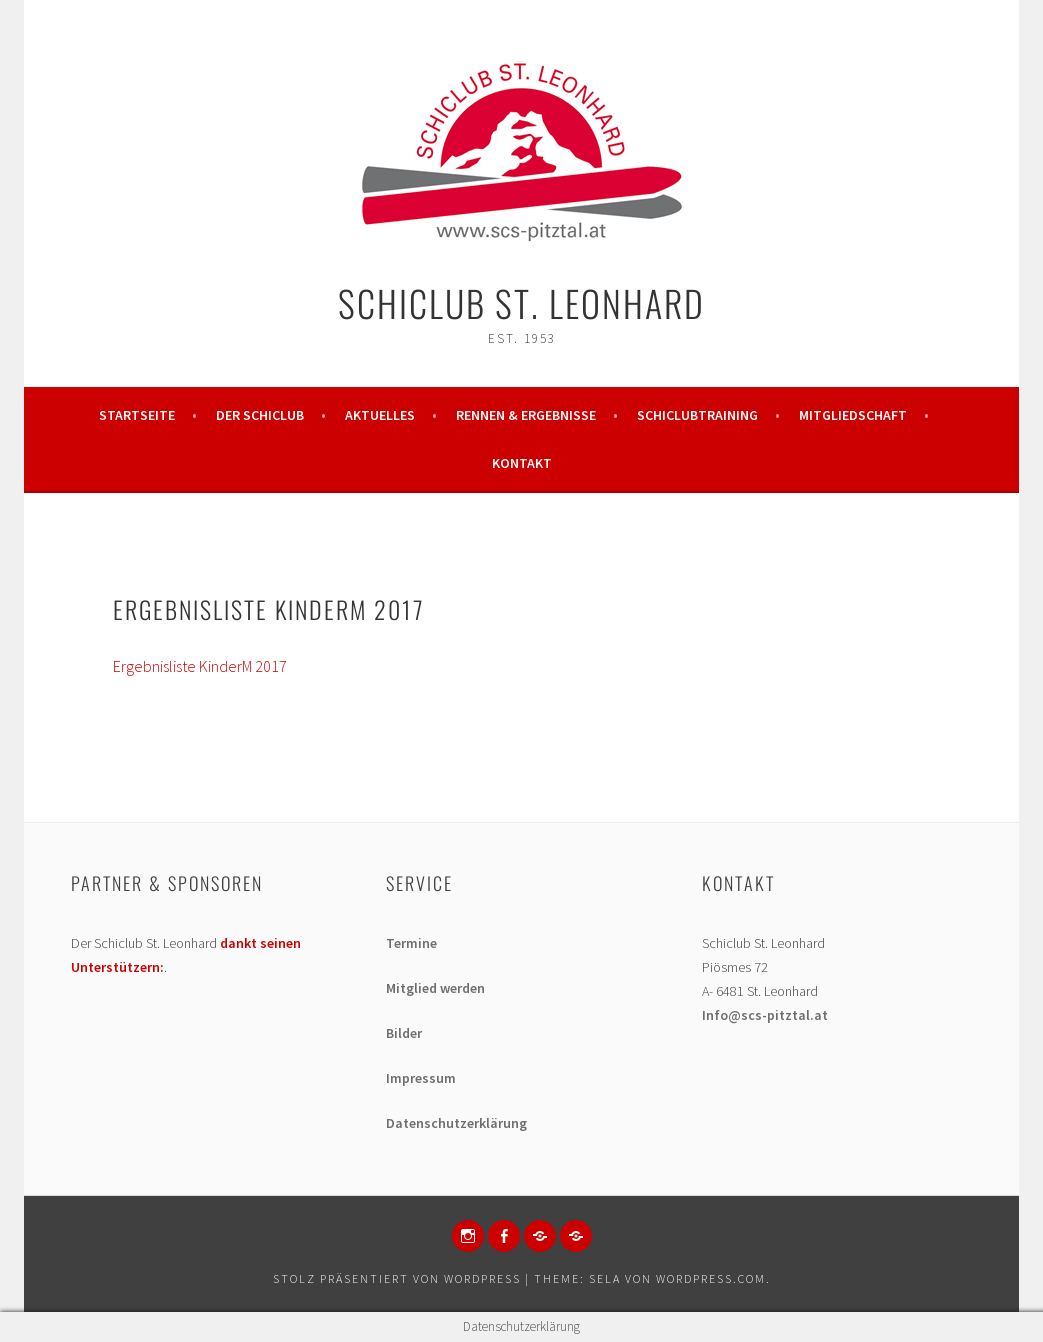 The height and width of the screenshot is (1342, 1043). I want to click on Kontakt, so click(522, 463).